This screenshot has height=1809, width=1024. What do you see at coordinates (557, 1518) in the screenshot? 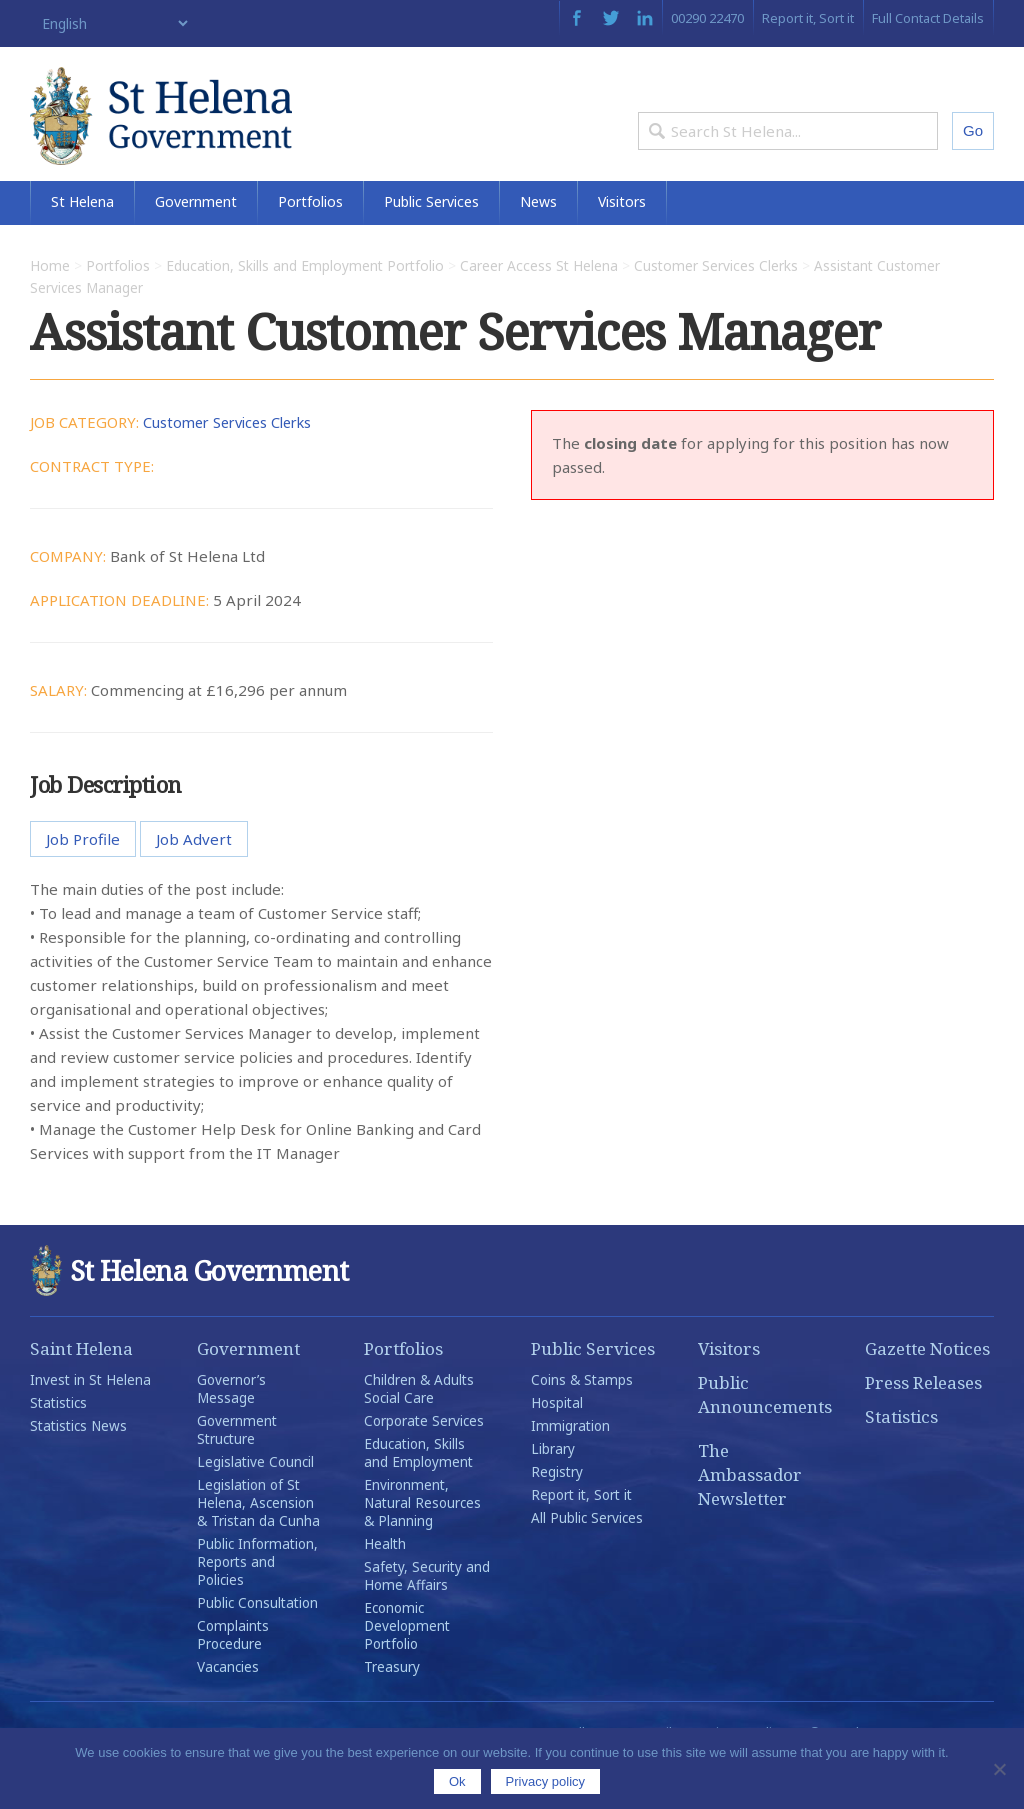
I see `Registry` at bounding box center [557, 1518].